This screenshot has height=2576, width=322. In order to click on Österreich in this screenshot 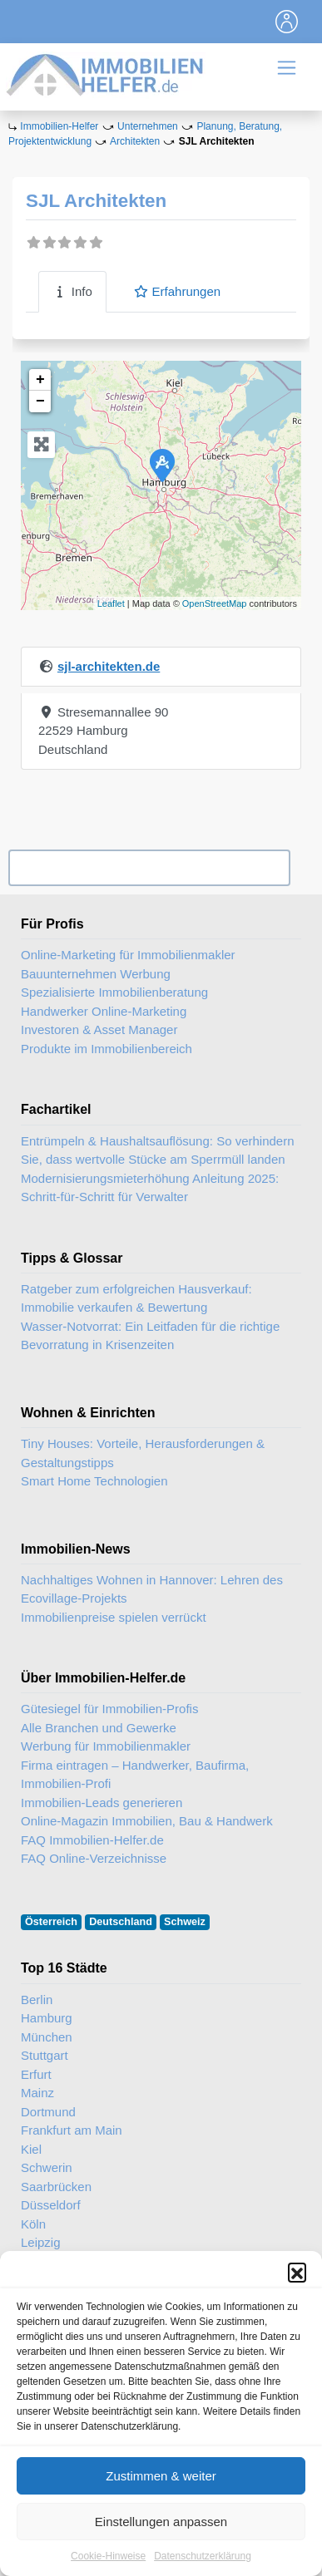, I will do `click(51, 1922)`.